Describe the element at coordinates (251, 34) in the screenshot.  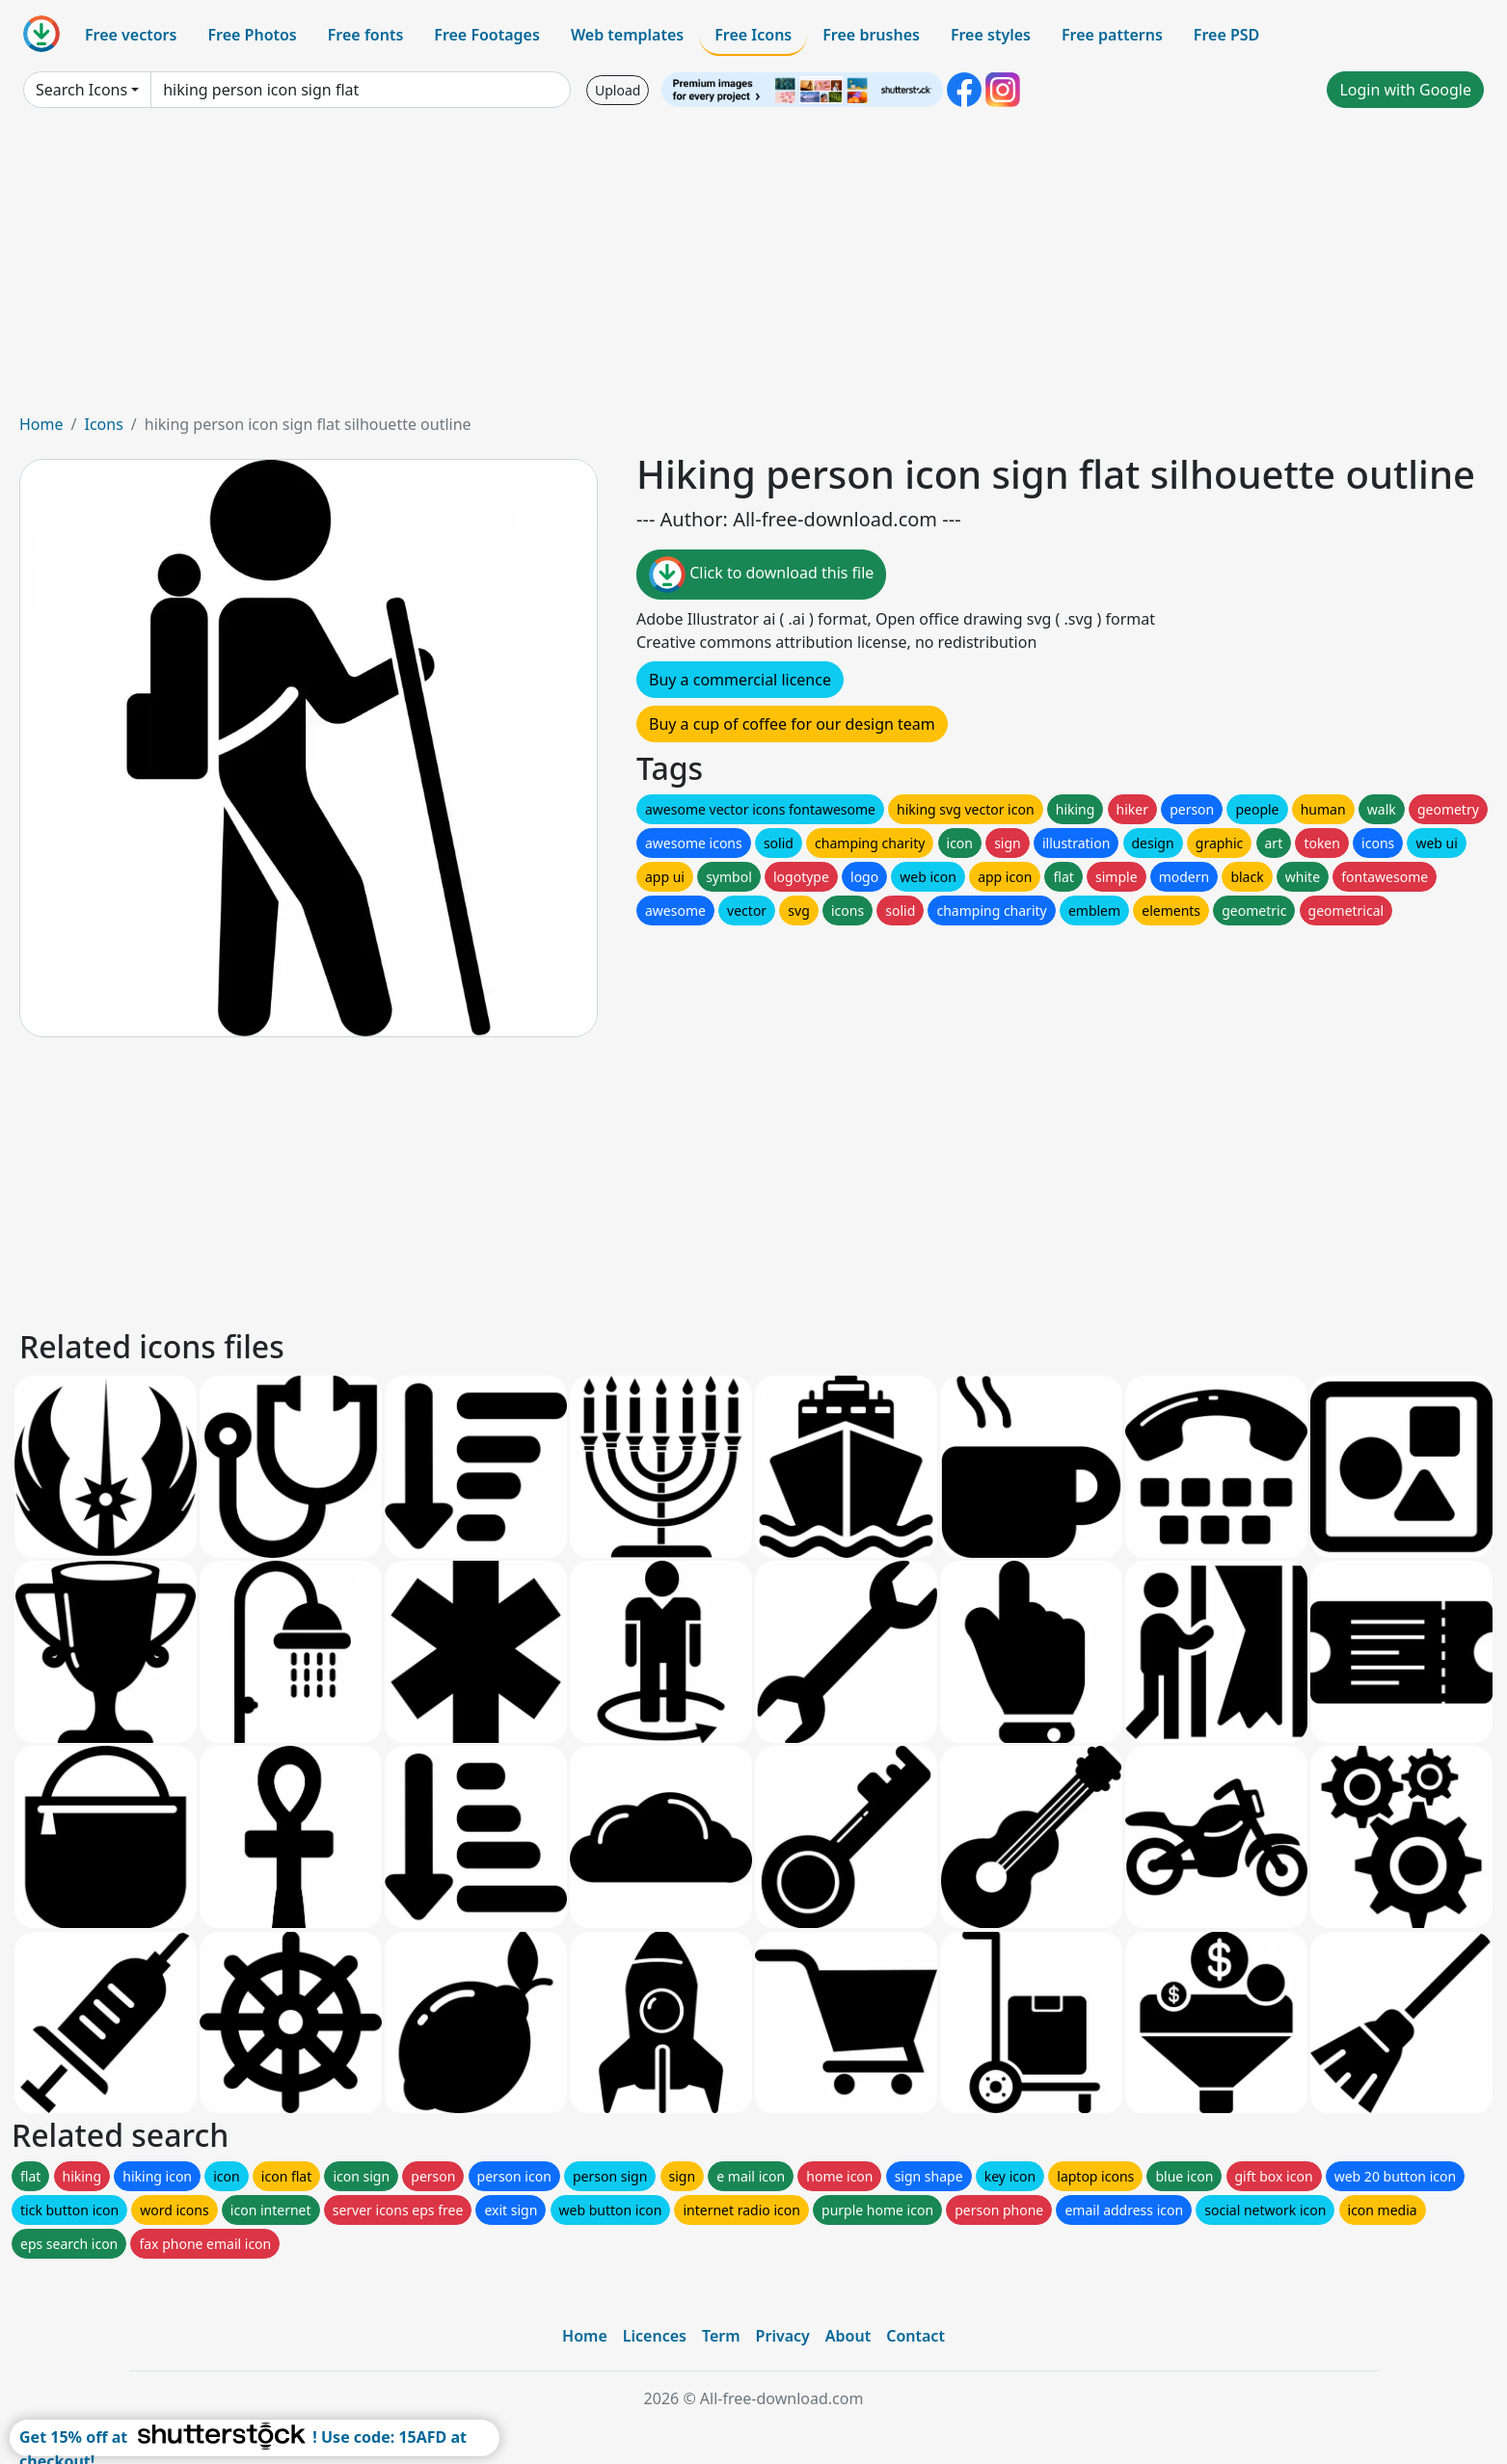
I see `Free Photos` at that location.